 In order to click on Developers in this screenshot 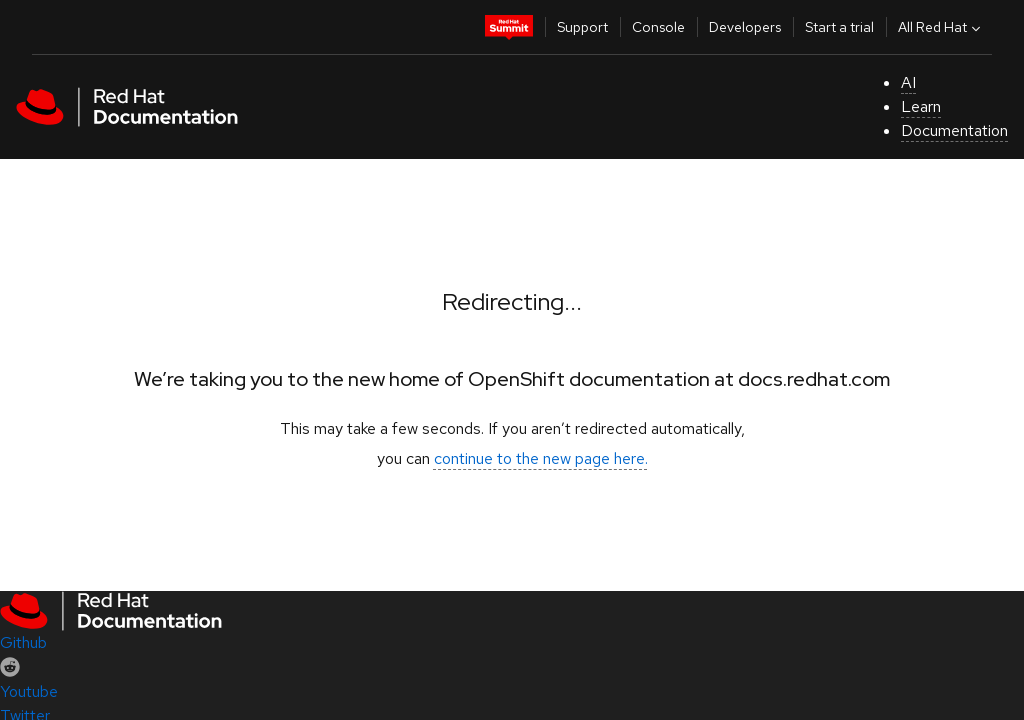, I will do `click(745, 27)`.